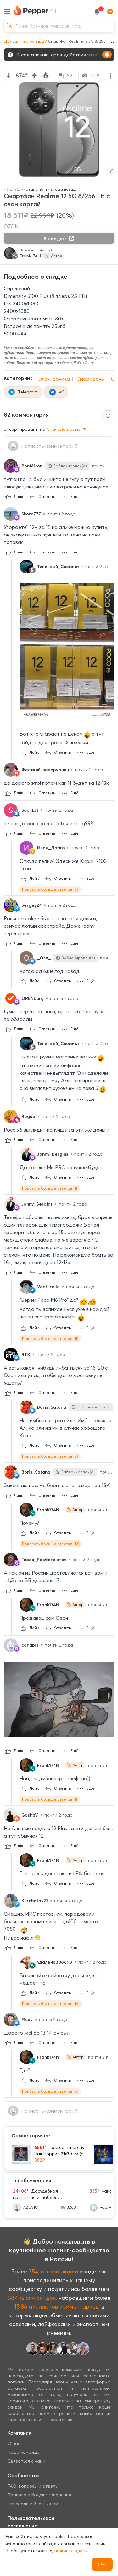 This screenshot has height=2576, width=118. What do you see at coordinates (43, 1559) in the screenshot?
I see `Глаза_Разбегаются [Show Profile Info]` at bounding box center [43, 1559].